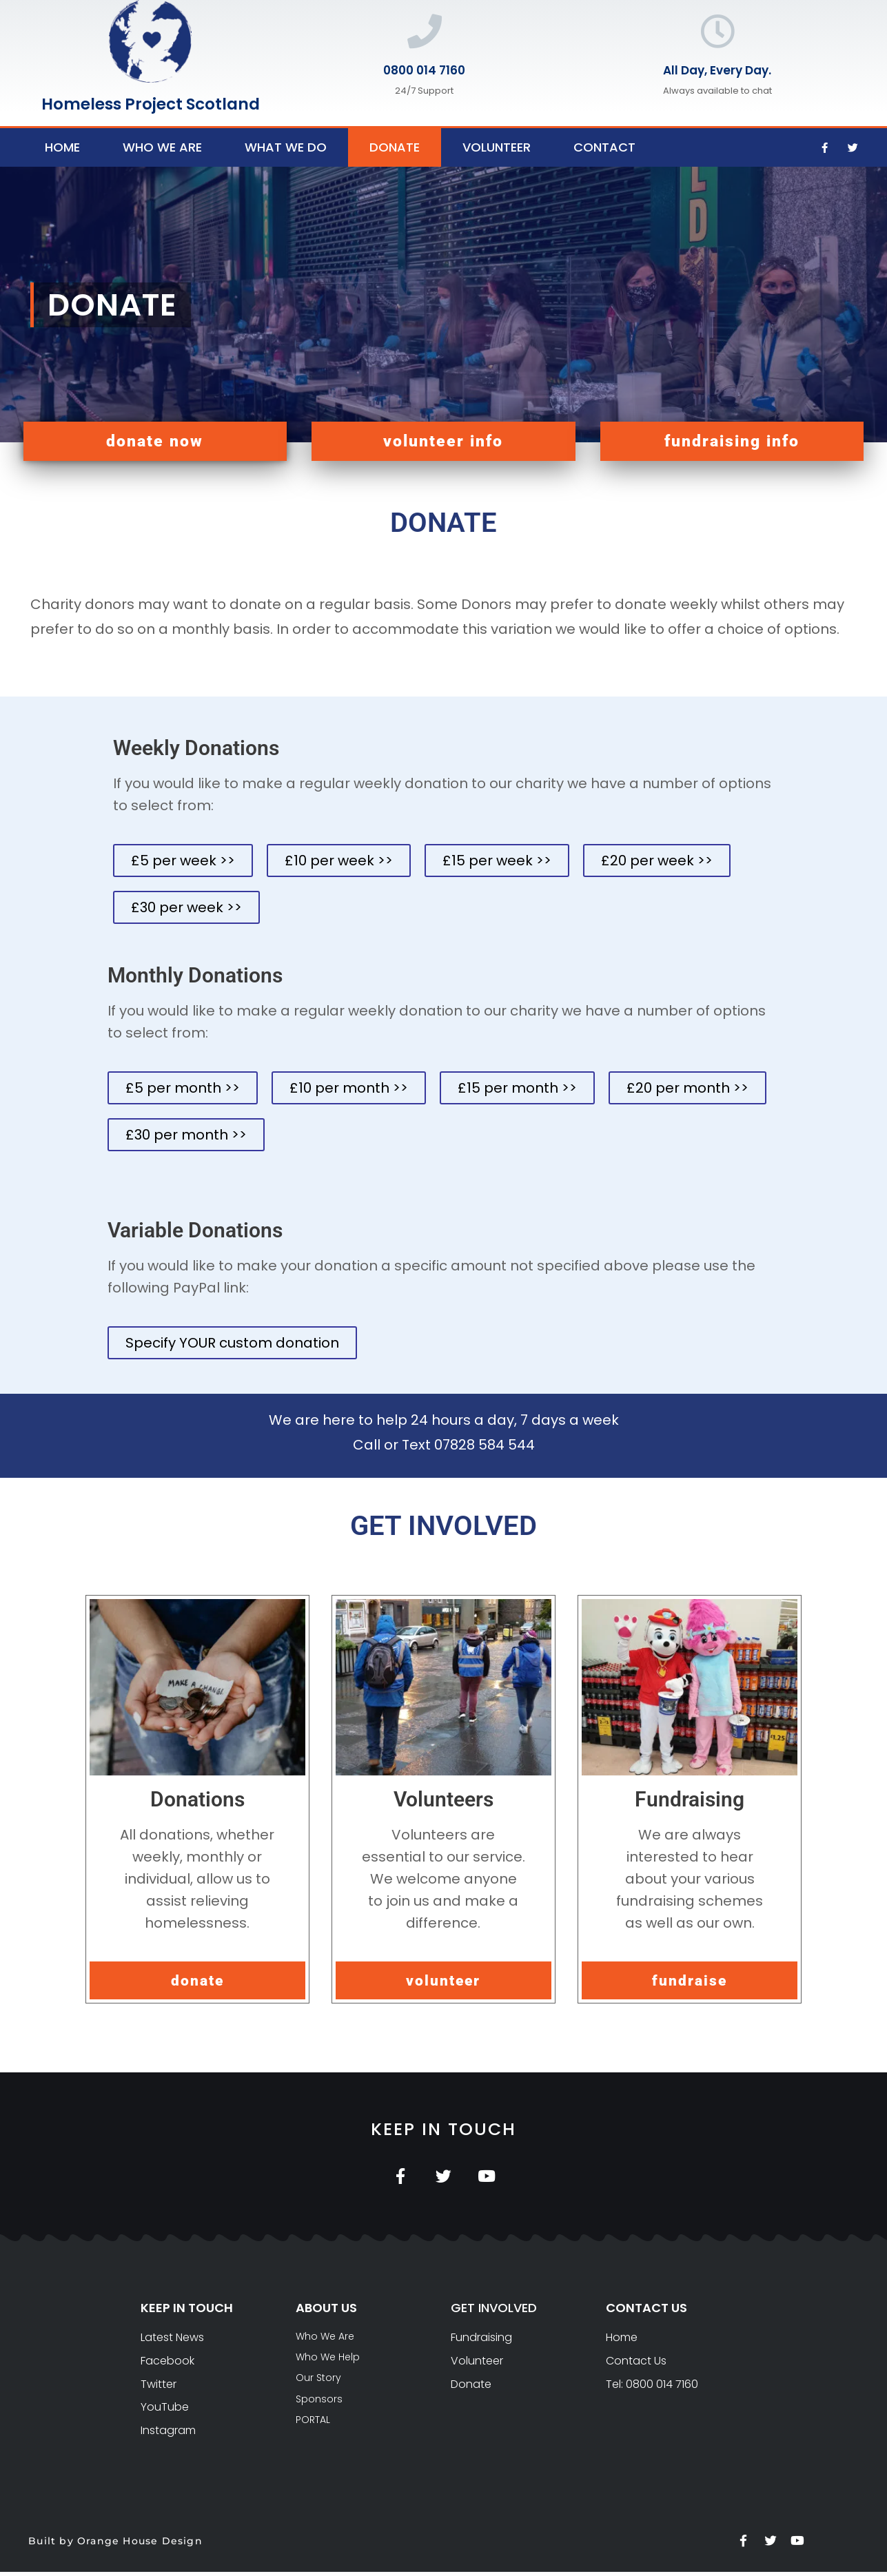 The image size is (887, 2576). Describe the element at coordinates (62, 147) in the screenshot. I see `Home` at that location.